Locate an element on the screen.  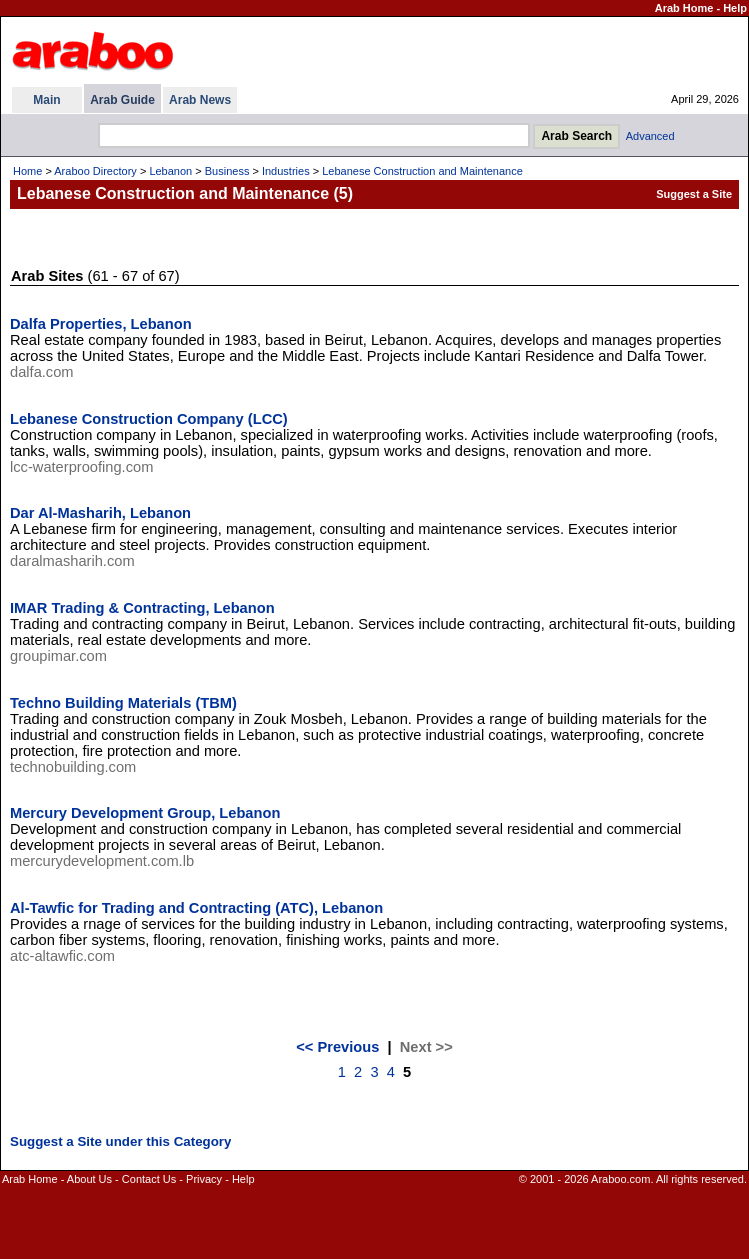
Industries is located at coordinates (286, 171).